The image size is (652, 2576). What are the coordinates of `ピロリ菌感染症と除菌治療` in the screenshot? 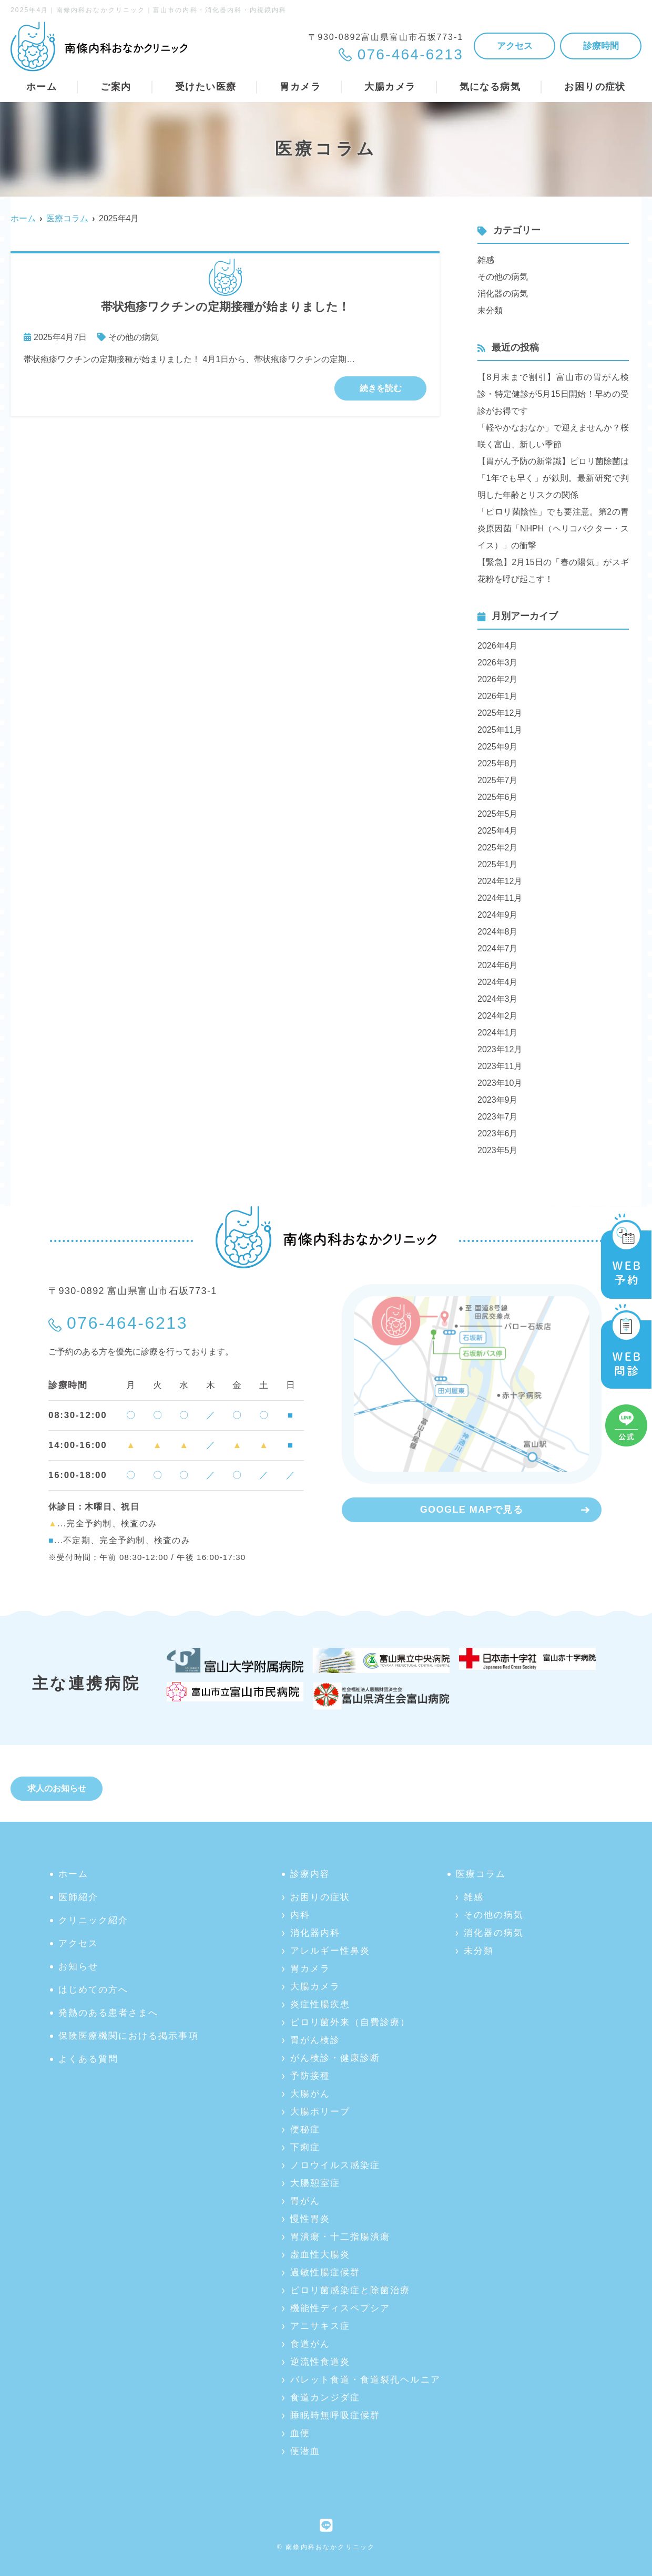 It's located at (350, 2290).